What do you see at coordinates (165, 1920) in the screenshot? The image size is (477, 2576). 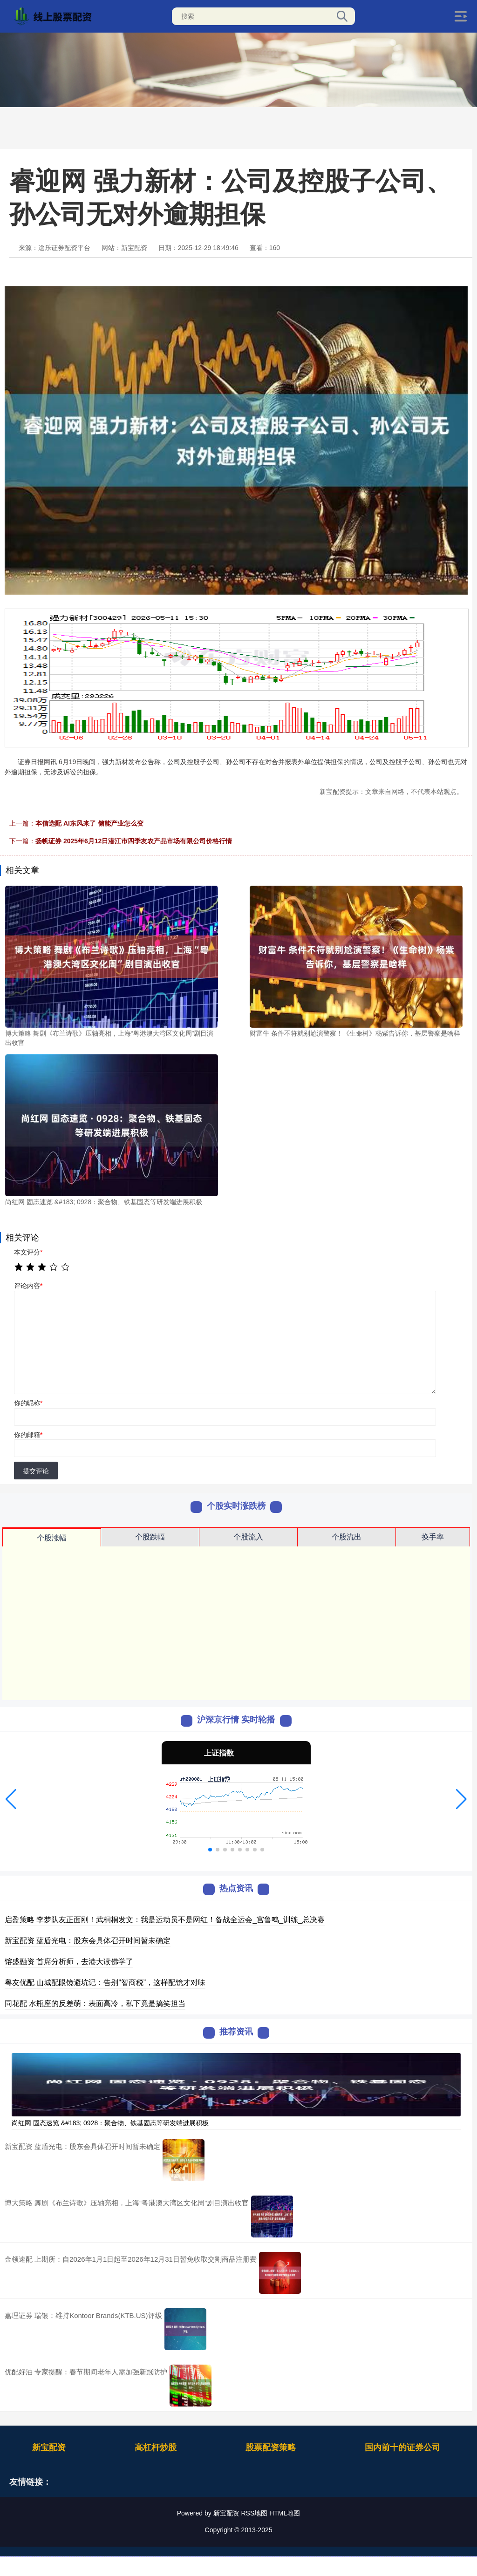 I see `启盈策略 李梦队友正面刚！武桐桐发文：我是运动员不是网红！备战全运会_宫鲁鸣_训练_总决赛` at bounding box center [165, 1920].